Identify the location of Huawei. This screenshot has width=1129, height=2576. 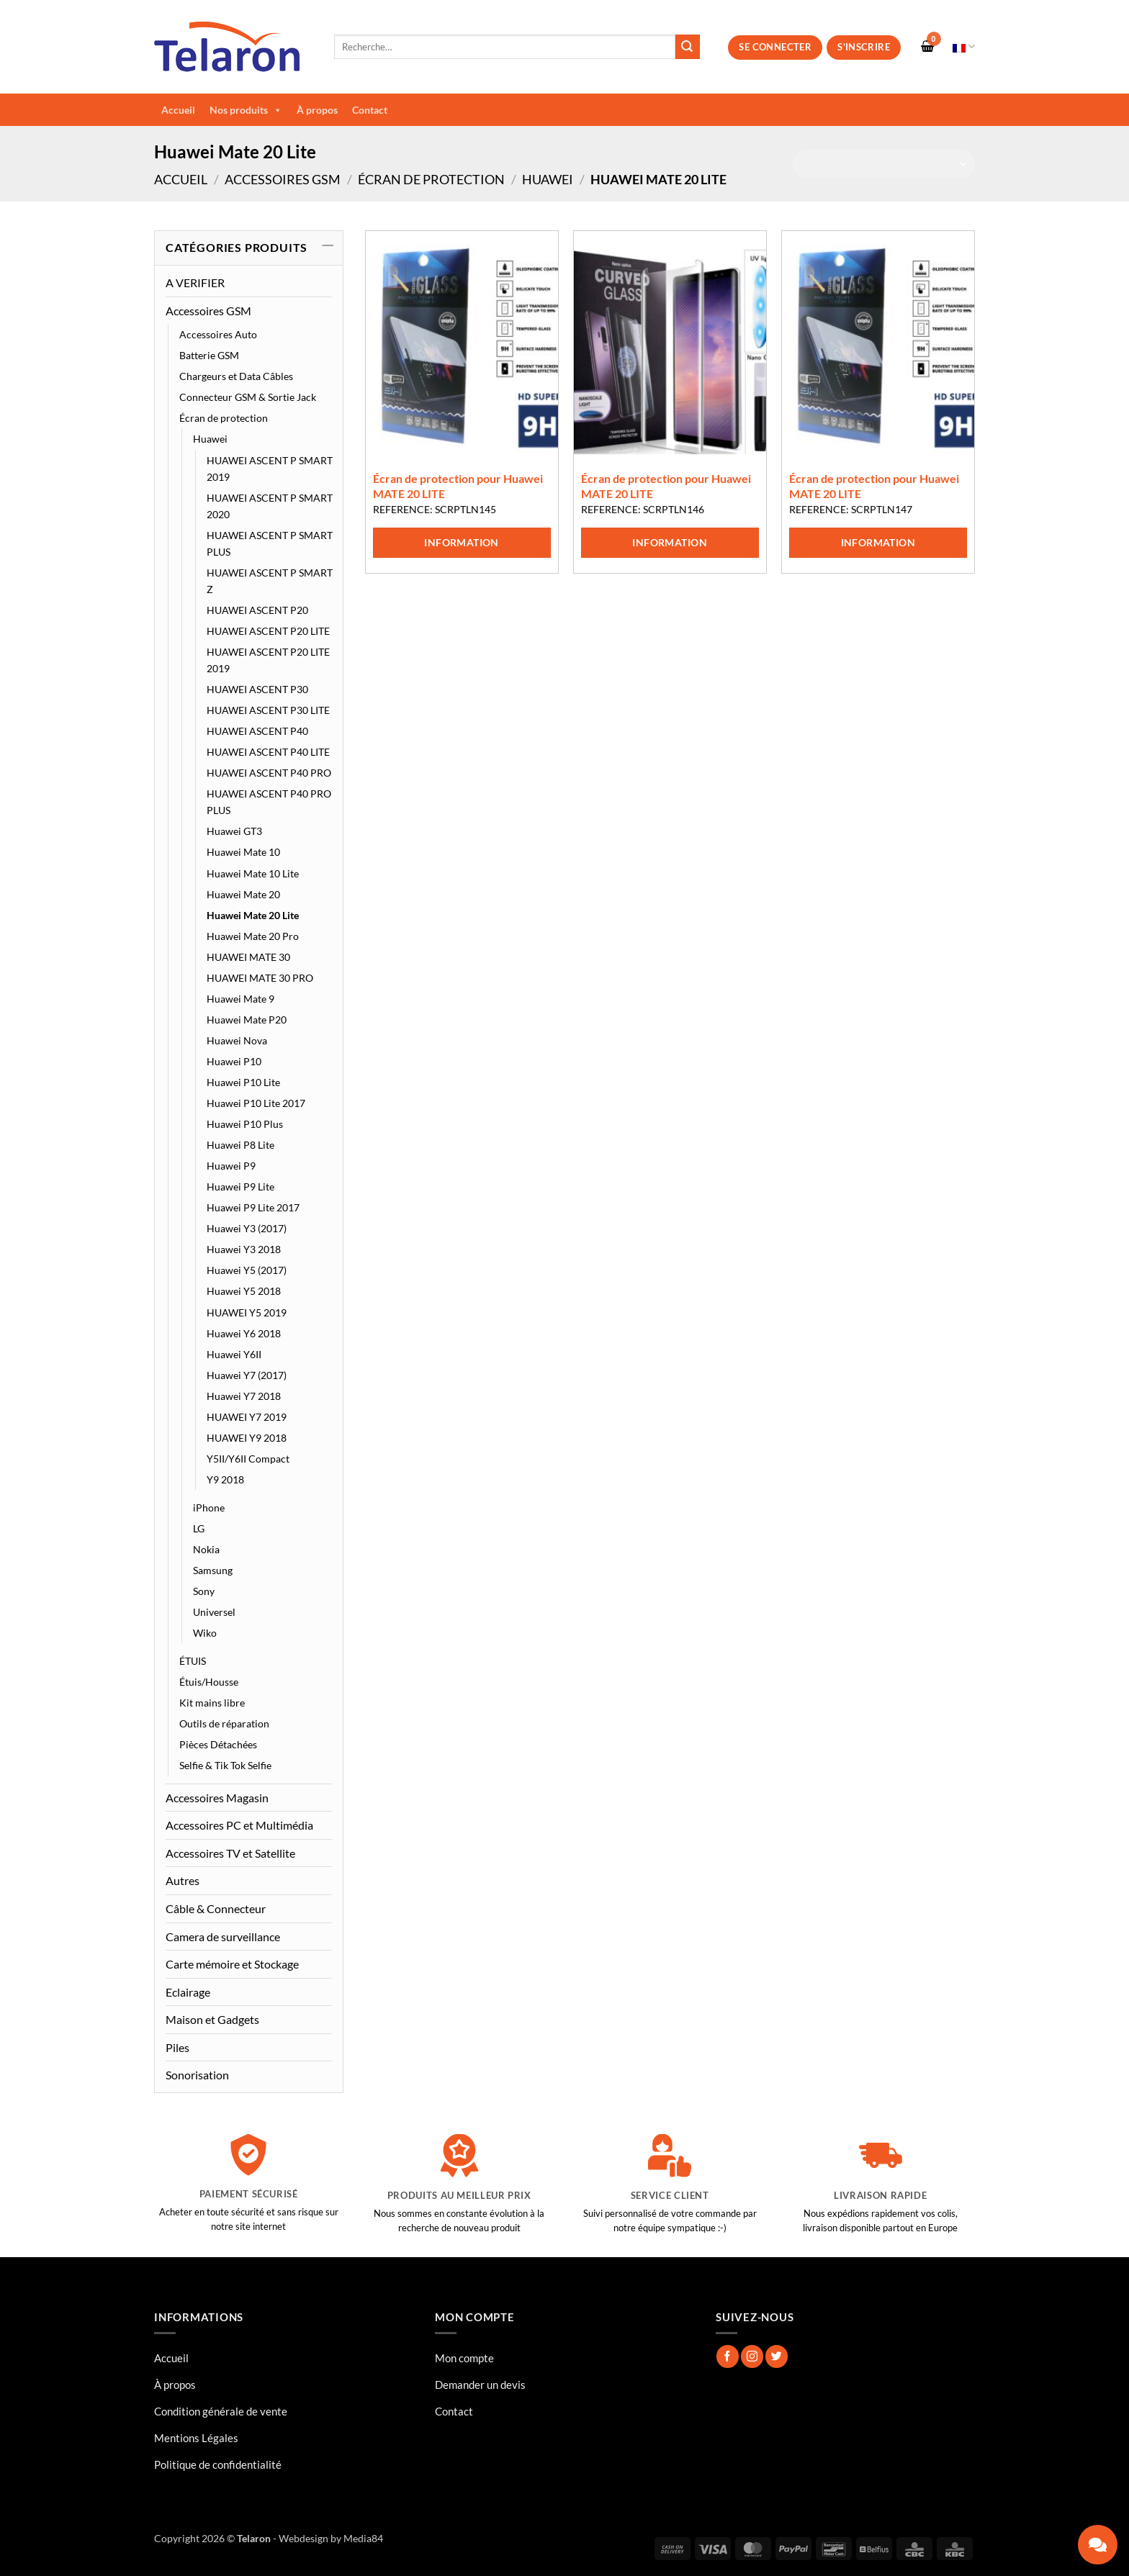
(547, 179).